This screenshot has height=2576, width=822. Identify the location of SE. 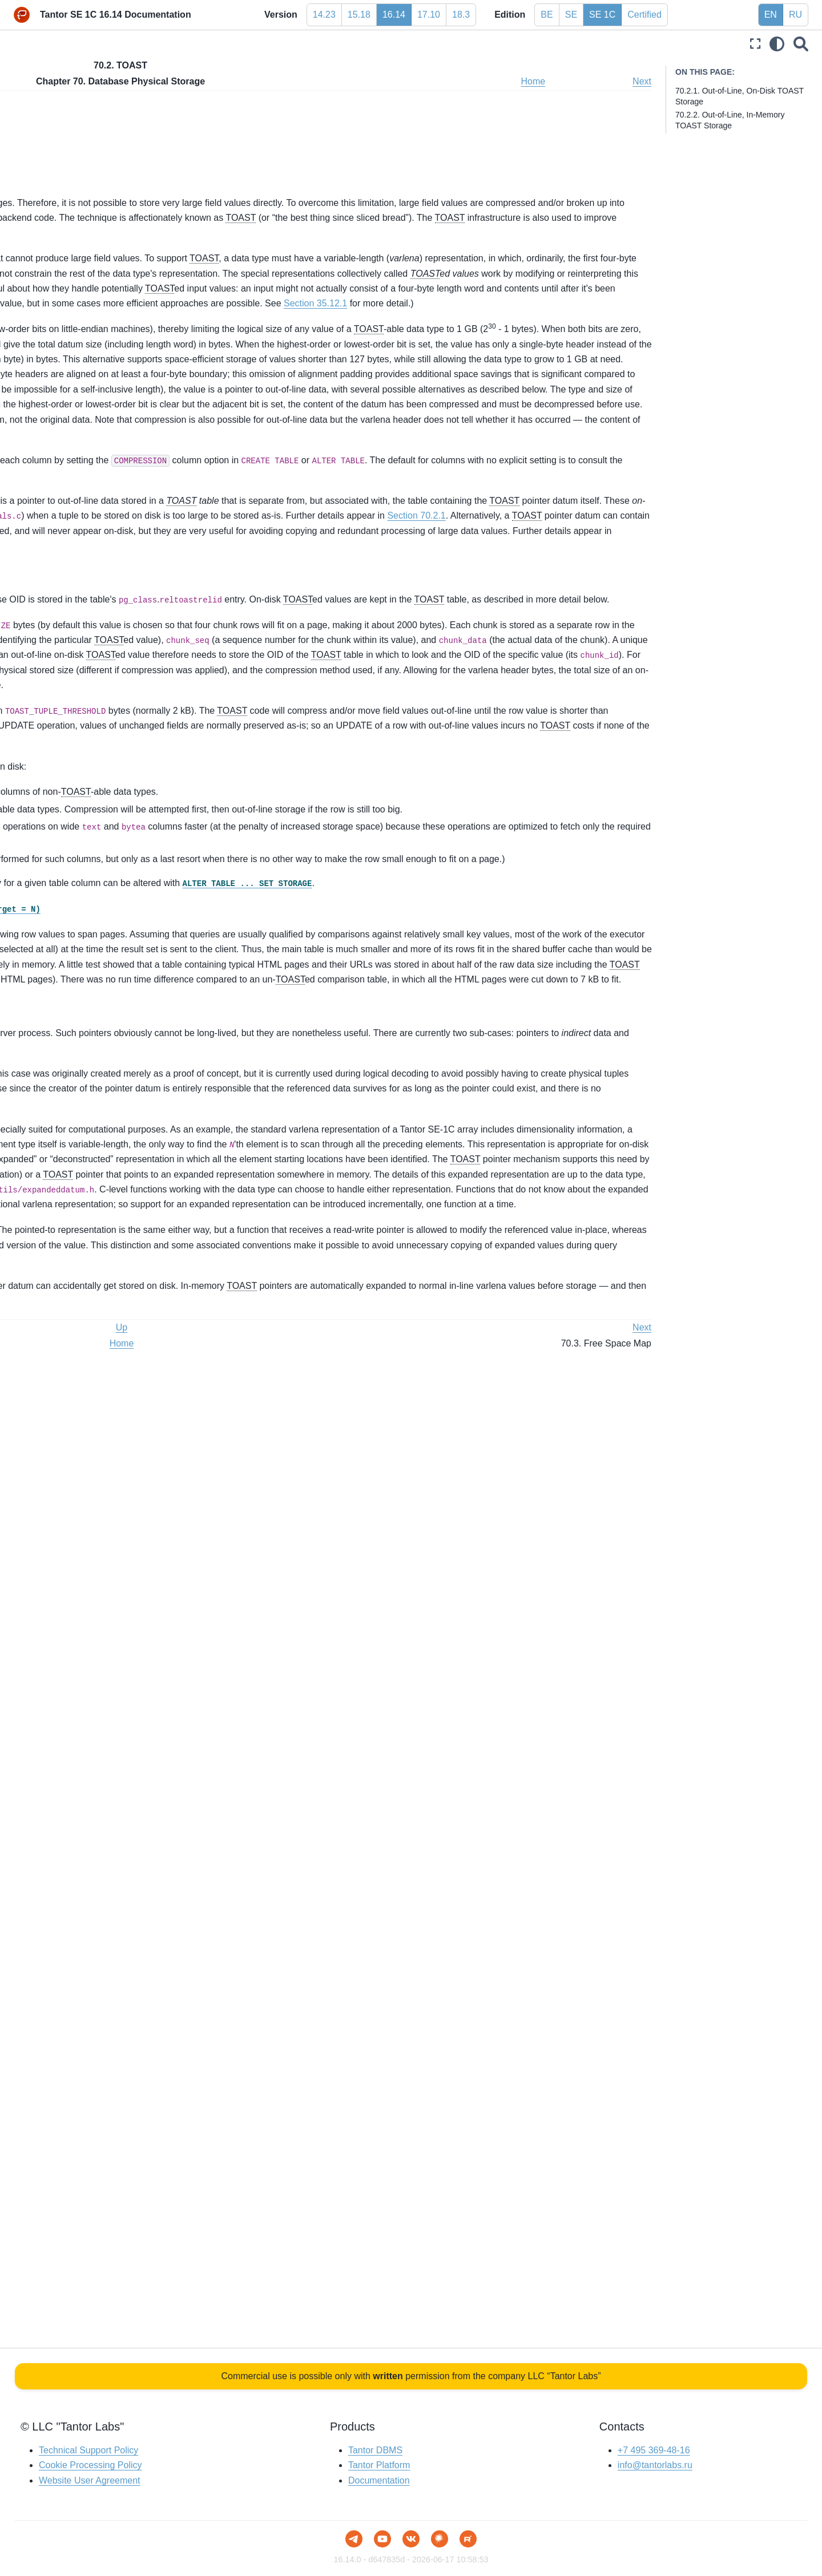
(571, 14).